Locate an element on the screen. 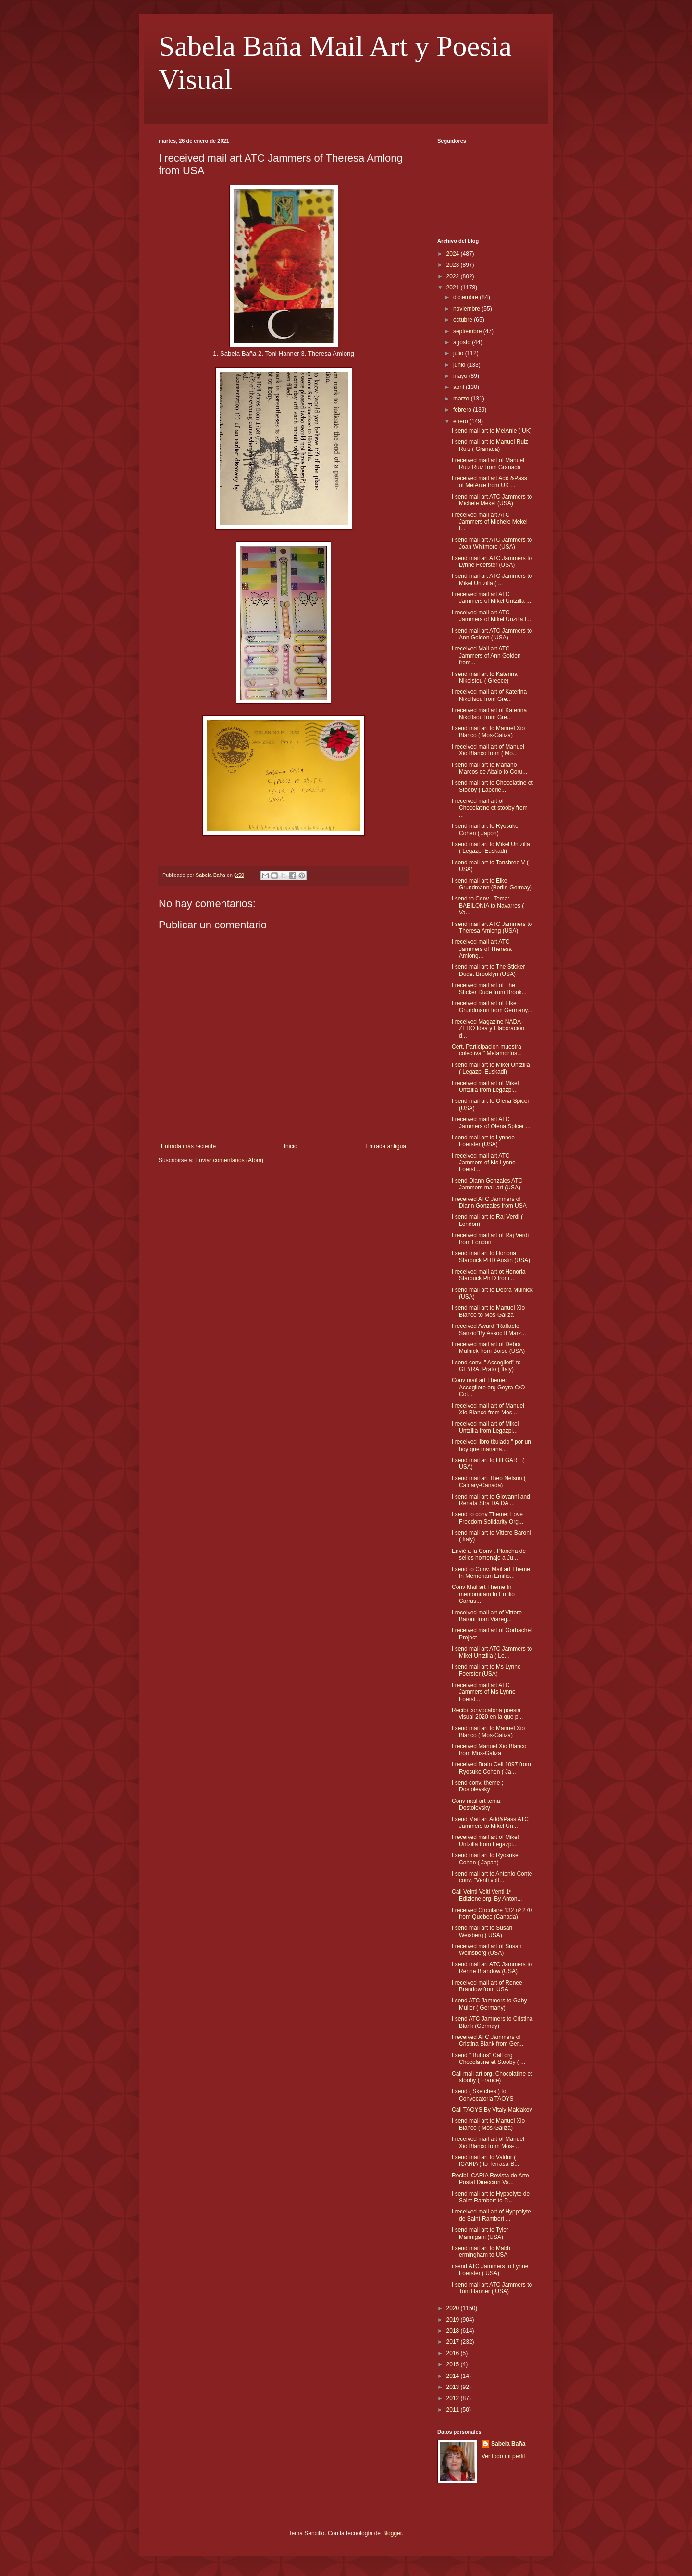 The height and width of the screenshot is (2576, 692). I send mail art to Manuel Ruiz Ruiz ( Granada) is located at coordinates (490, 445).